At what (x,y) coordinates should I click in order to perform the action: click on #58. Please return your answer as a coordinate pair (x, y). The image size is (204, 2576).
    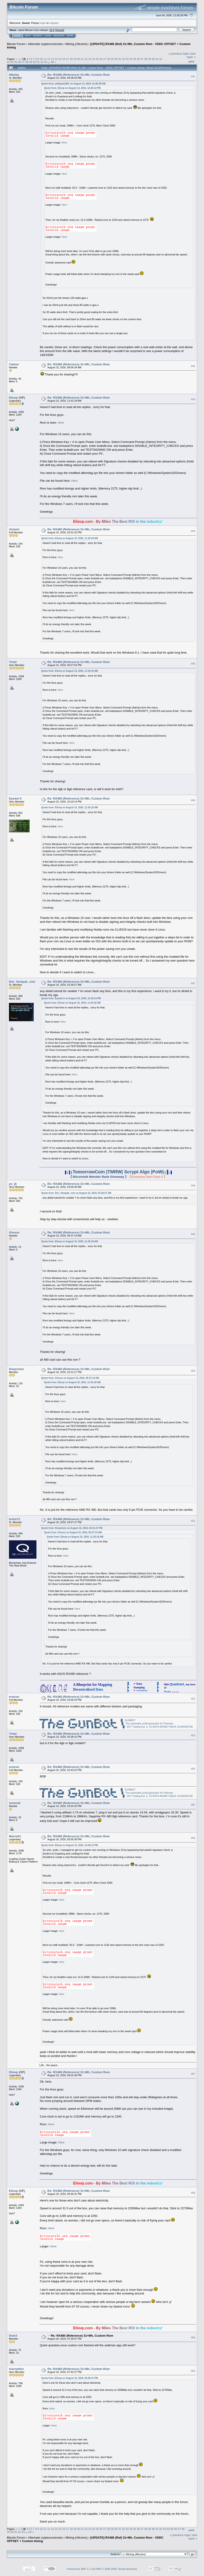
    Looking at the image, I should click on (193, 2192).